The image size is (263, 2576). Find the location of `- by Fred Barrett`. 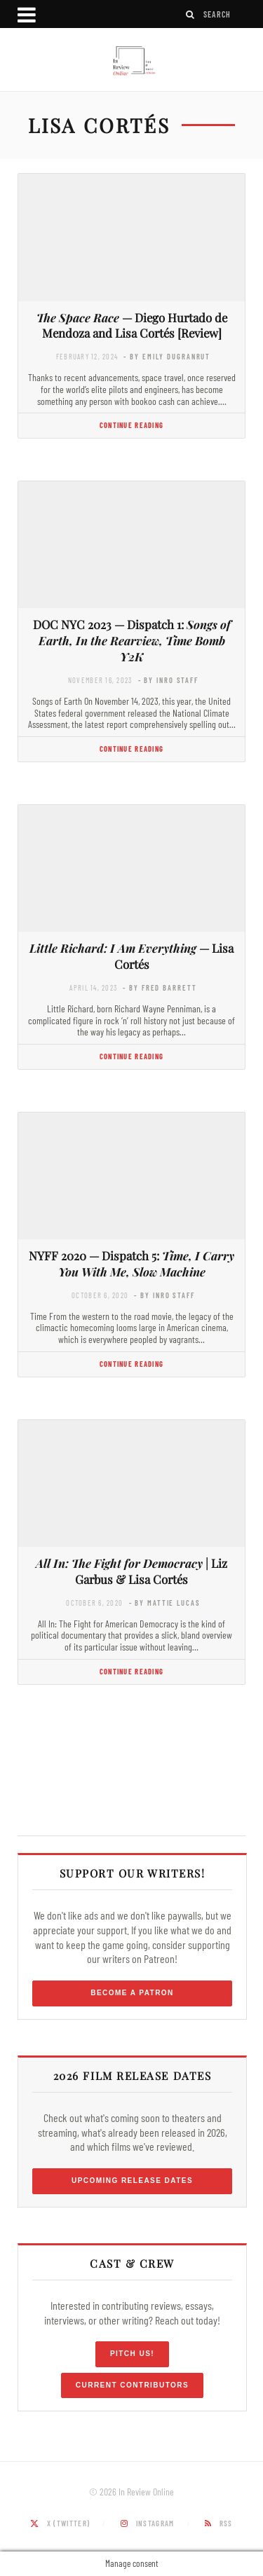

- by Fred Barrett is located at coordinates (159, 987).